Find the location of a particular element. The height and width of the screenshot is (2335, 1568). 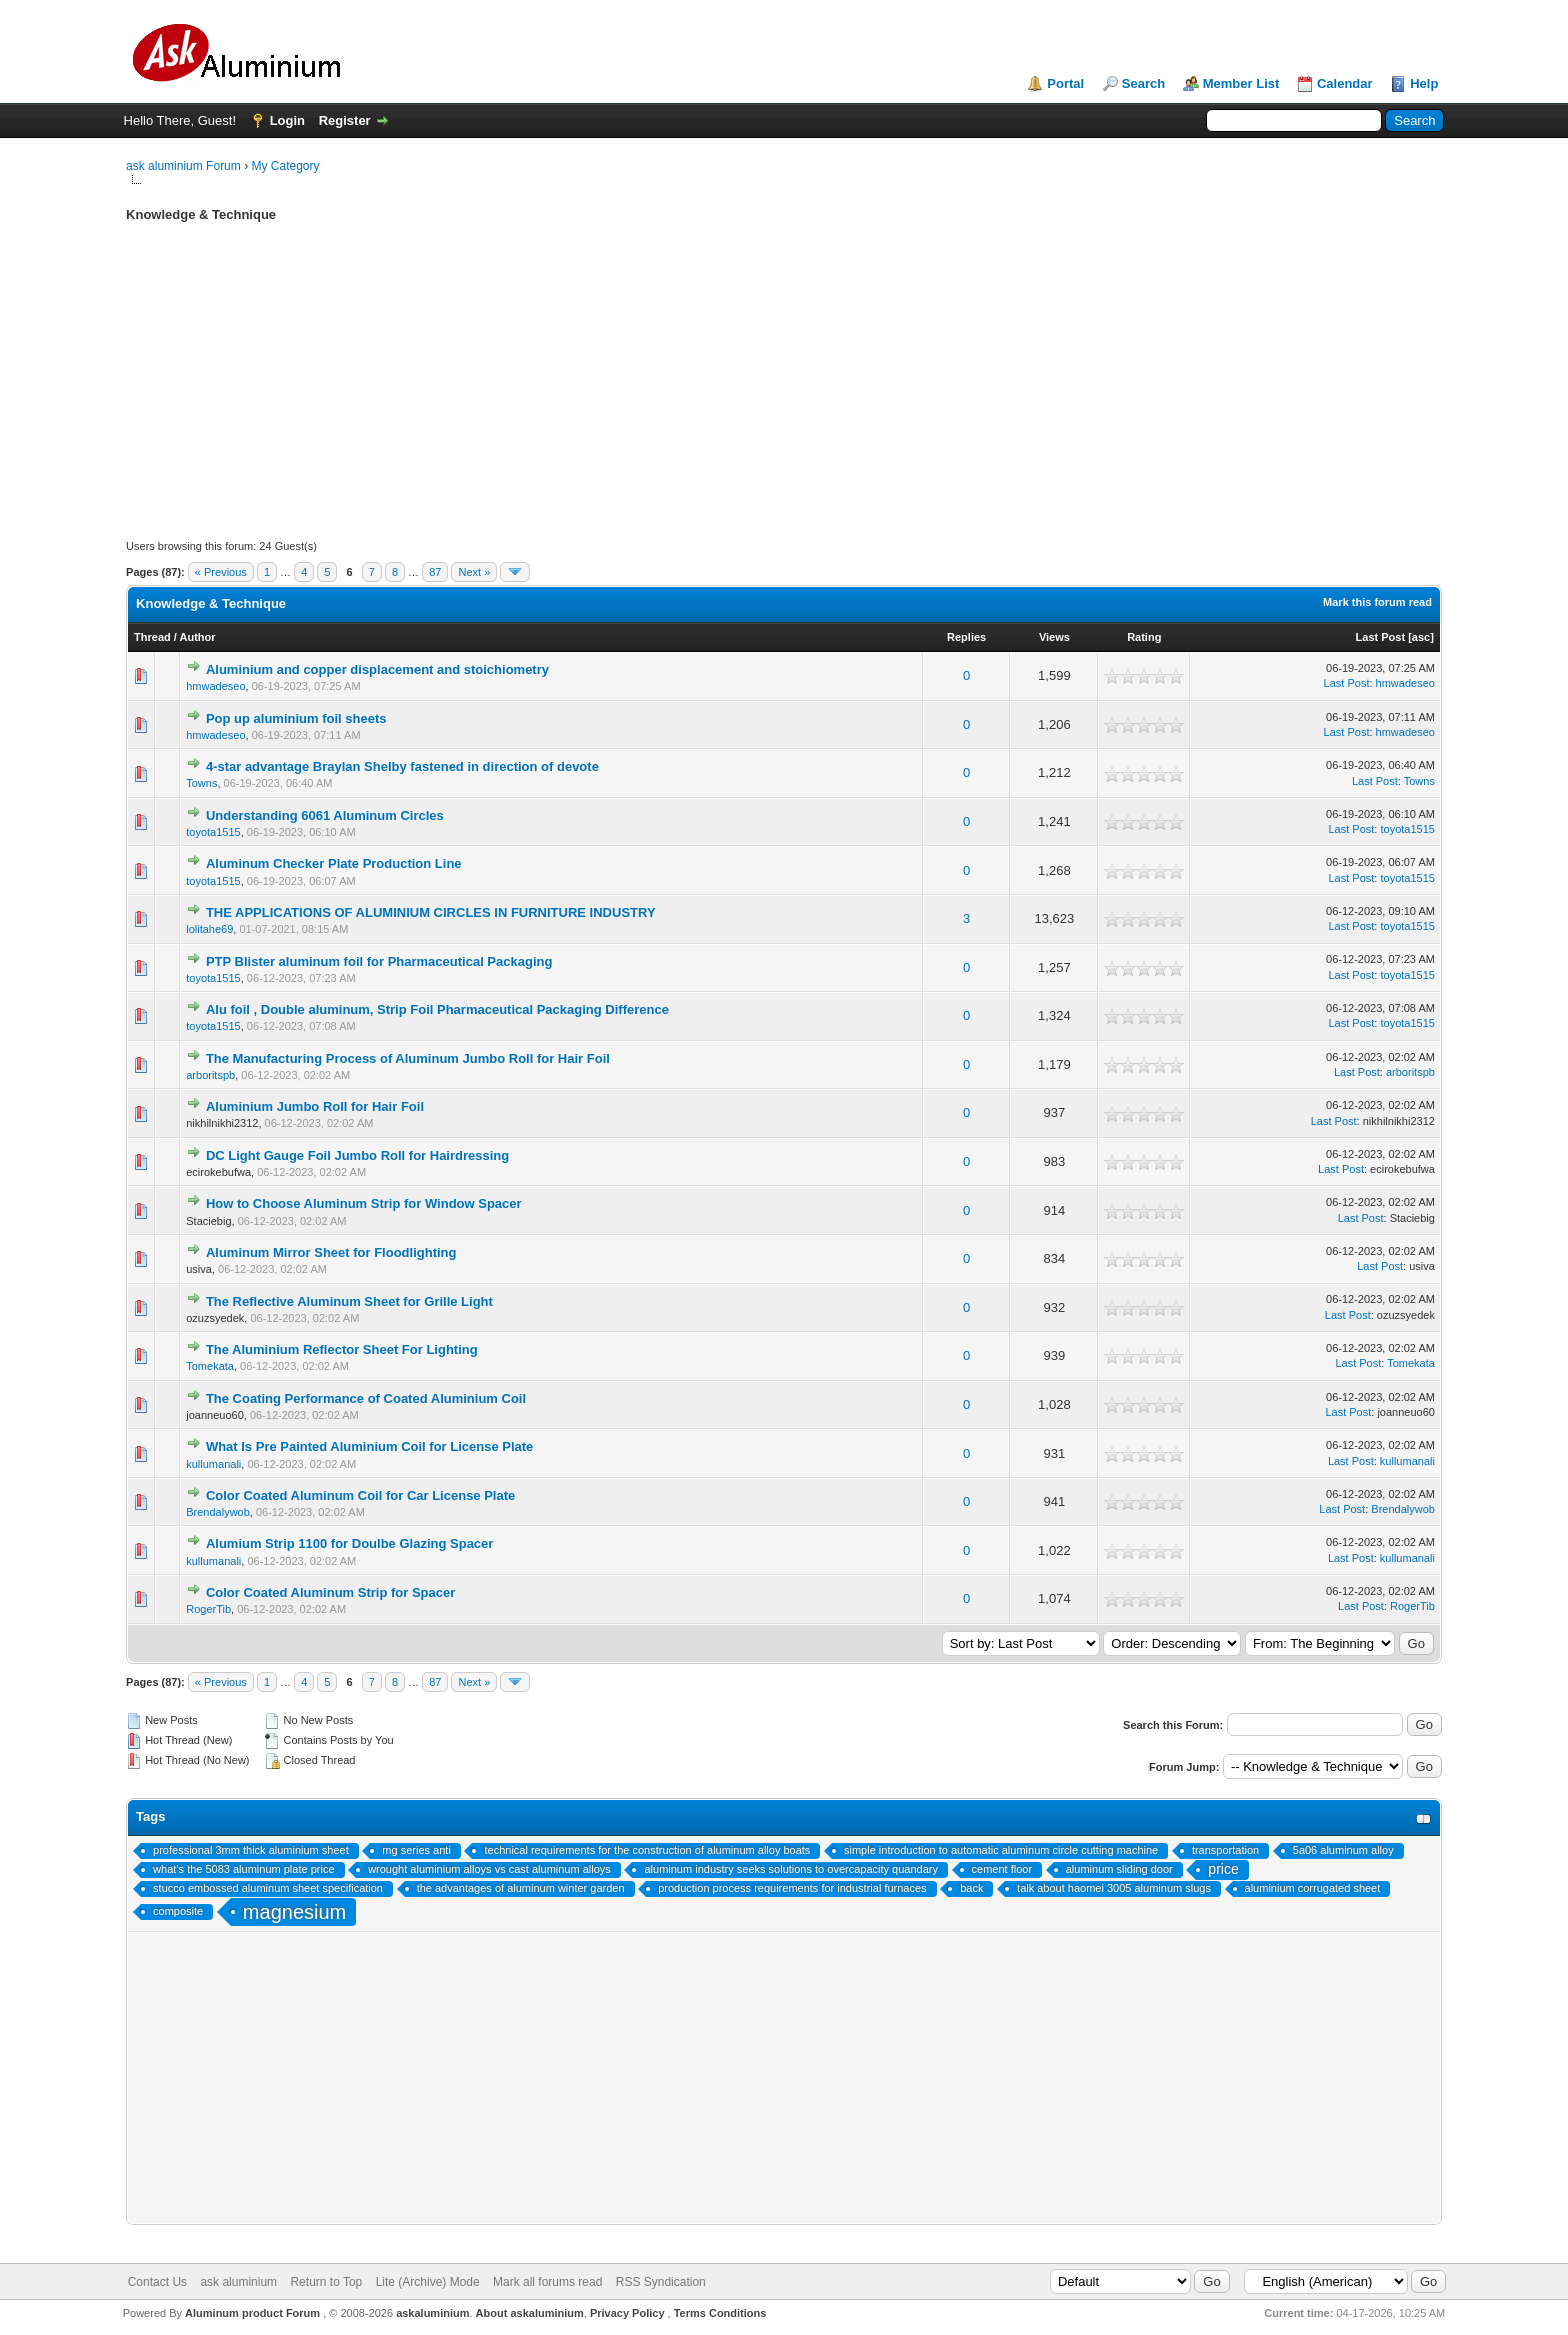

About askaluminium is located at coordinates (530, 2313).